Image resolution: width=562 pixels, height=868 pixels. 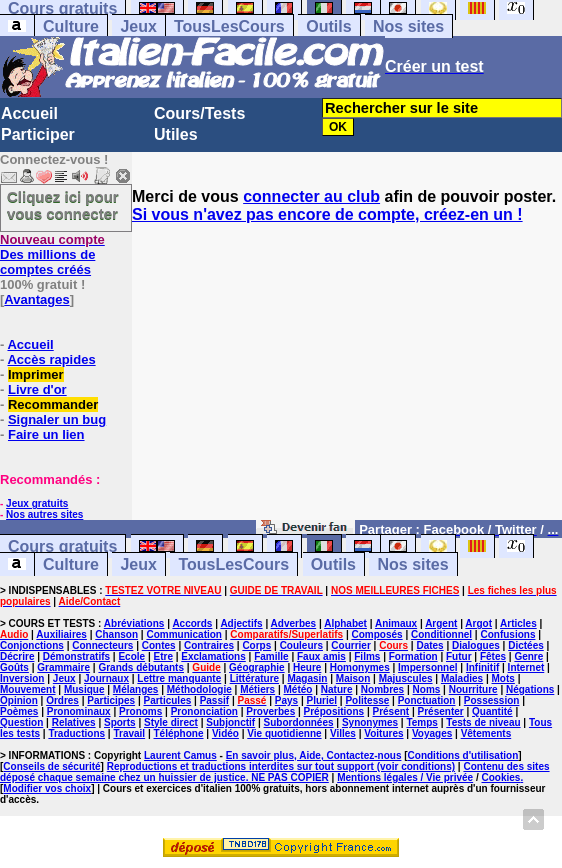 I want to click on Faux amis, so click(x=321, y=656).